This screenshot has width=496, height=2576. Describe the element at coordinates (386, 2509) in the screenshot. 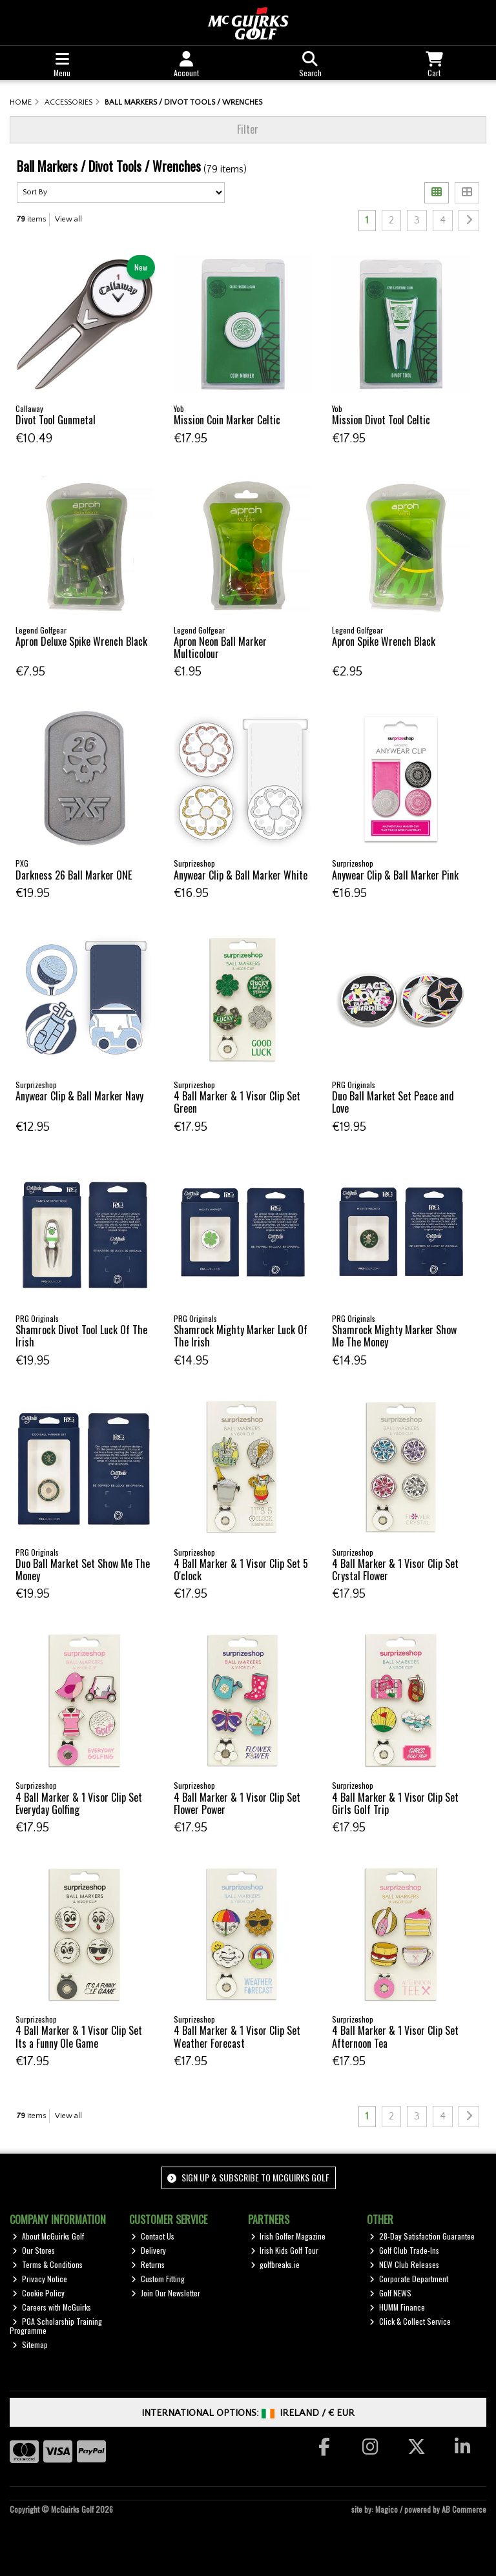

I see `Magico` at that location.